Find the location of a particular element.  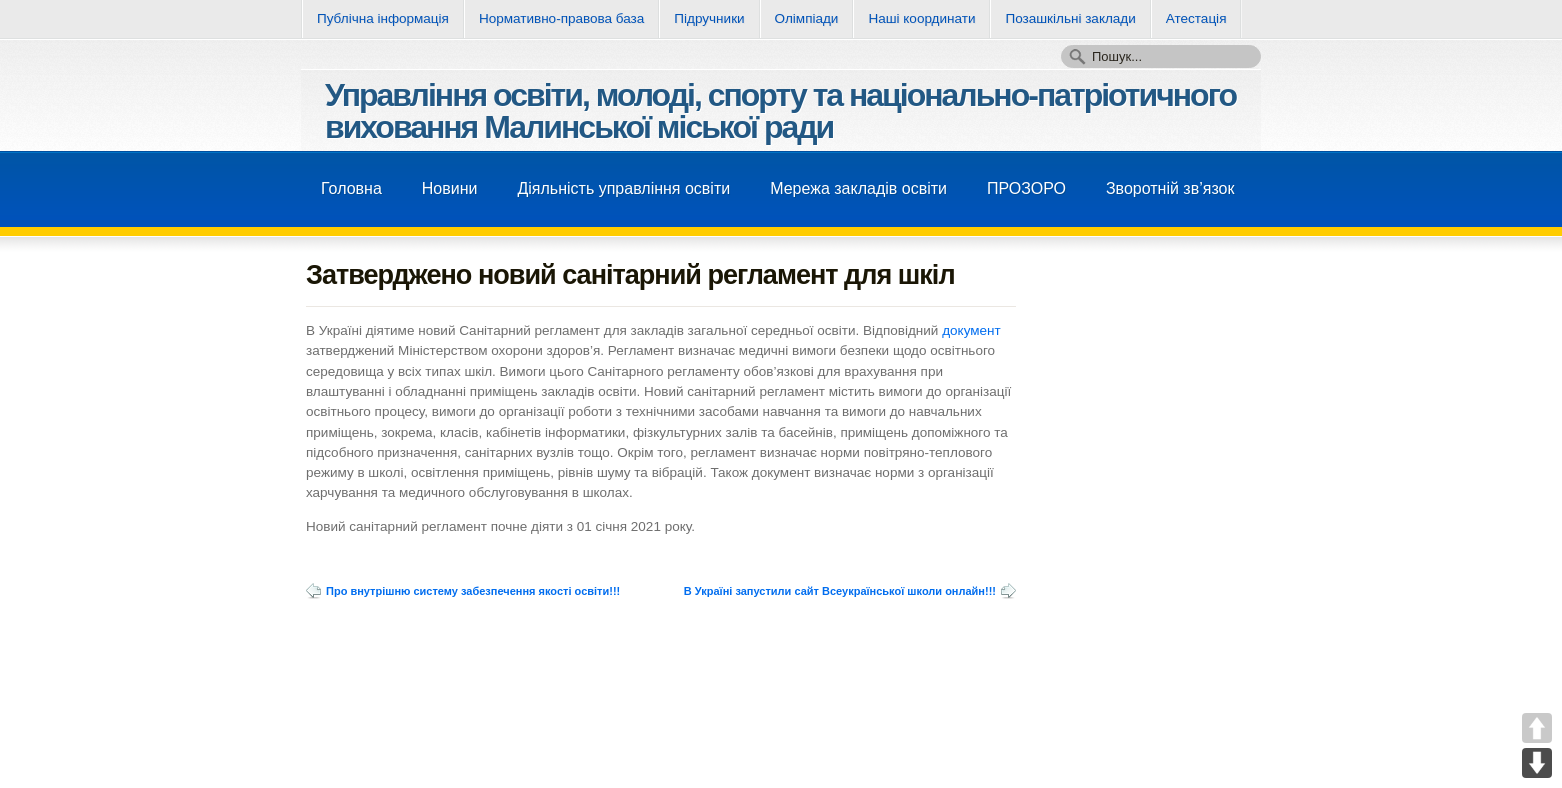

Управління освіти, молоді, спорту та національно-патріотичного виховання Малинської міської ради is located at coordinates (780, 111).